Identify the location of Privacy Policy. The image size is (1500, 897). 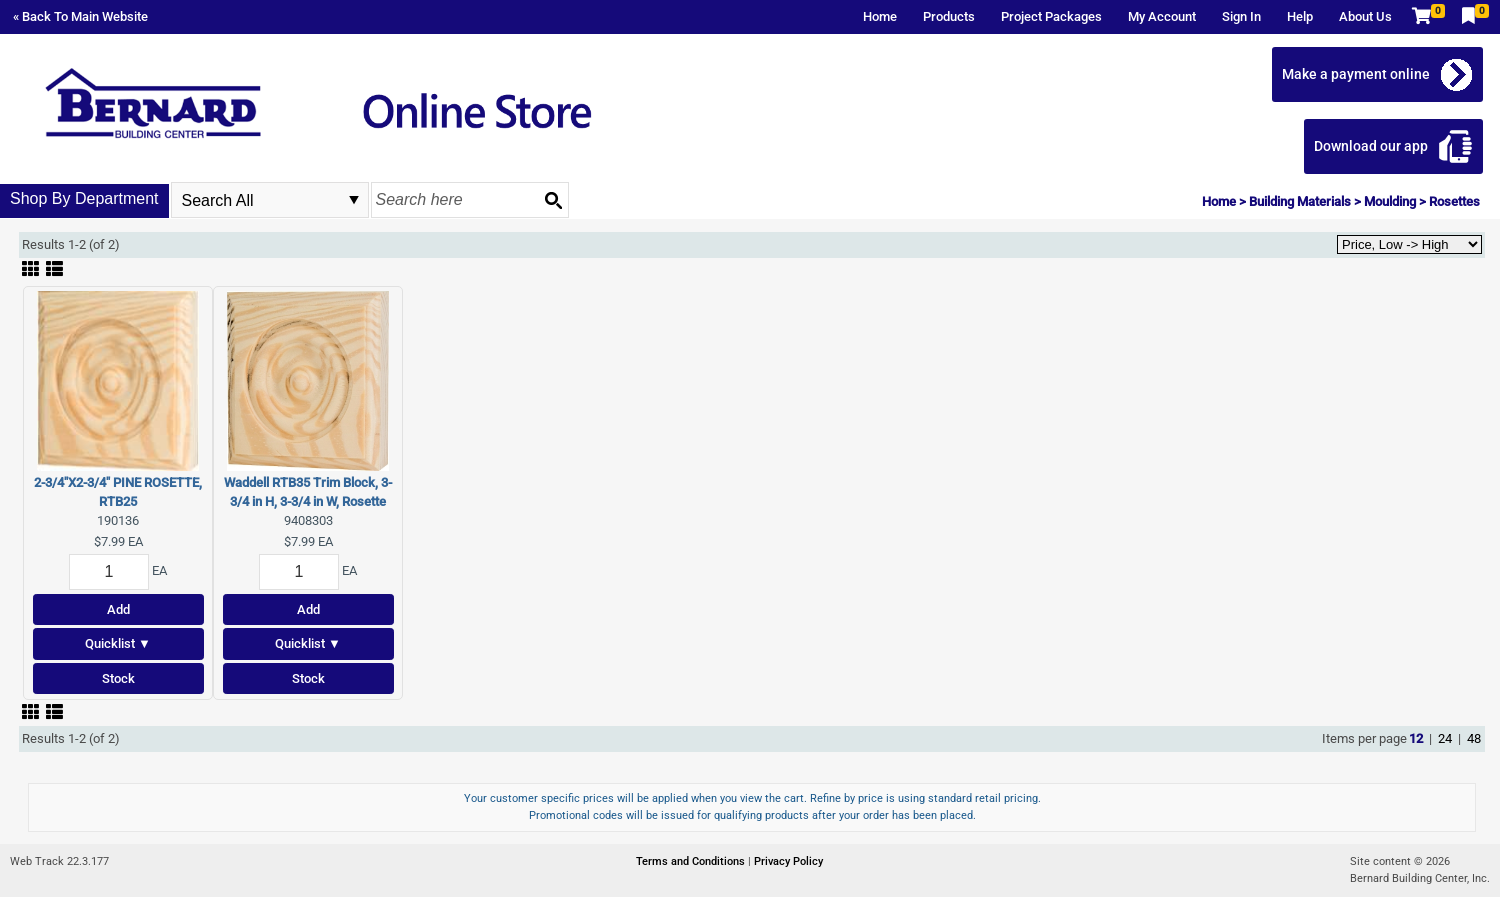
(788, 861).